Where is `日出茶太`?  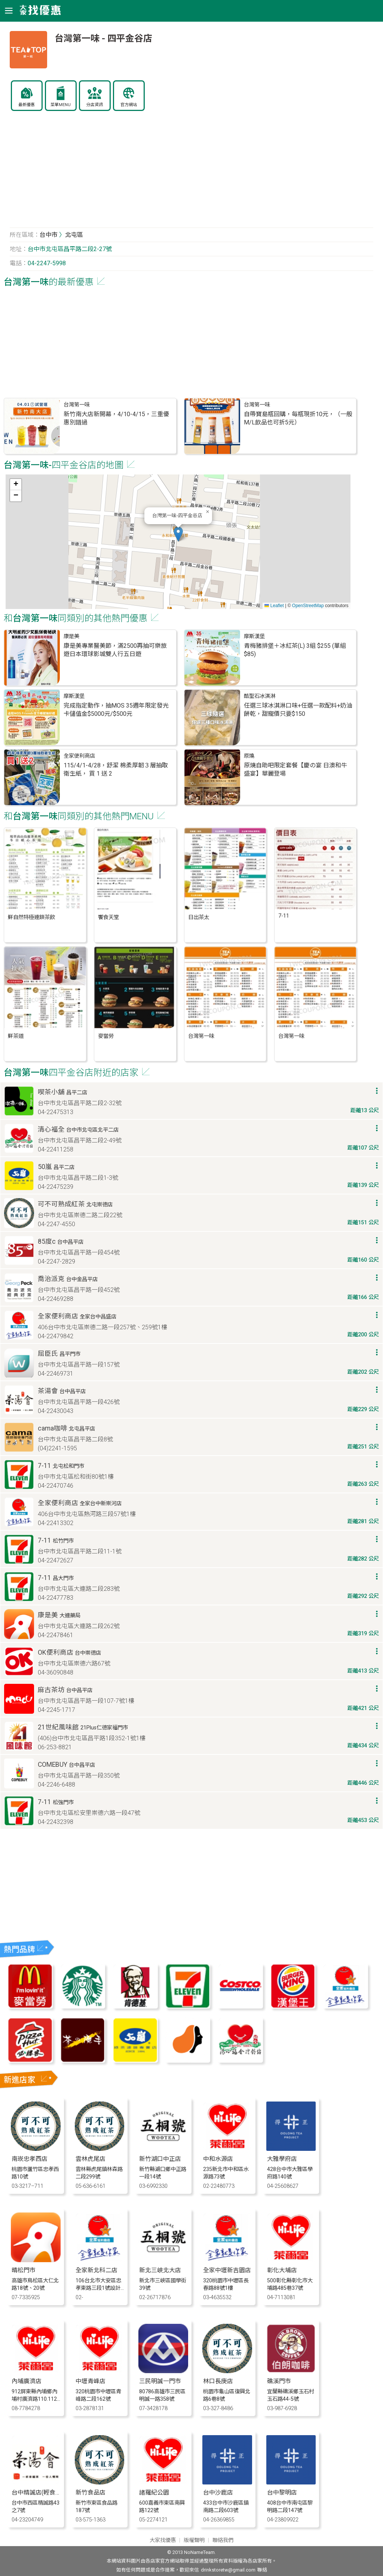
日出茶太 is located at coordinates (198, 917).